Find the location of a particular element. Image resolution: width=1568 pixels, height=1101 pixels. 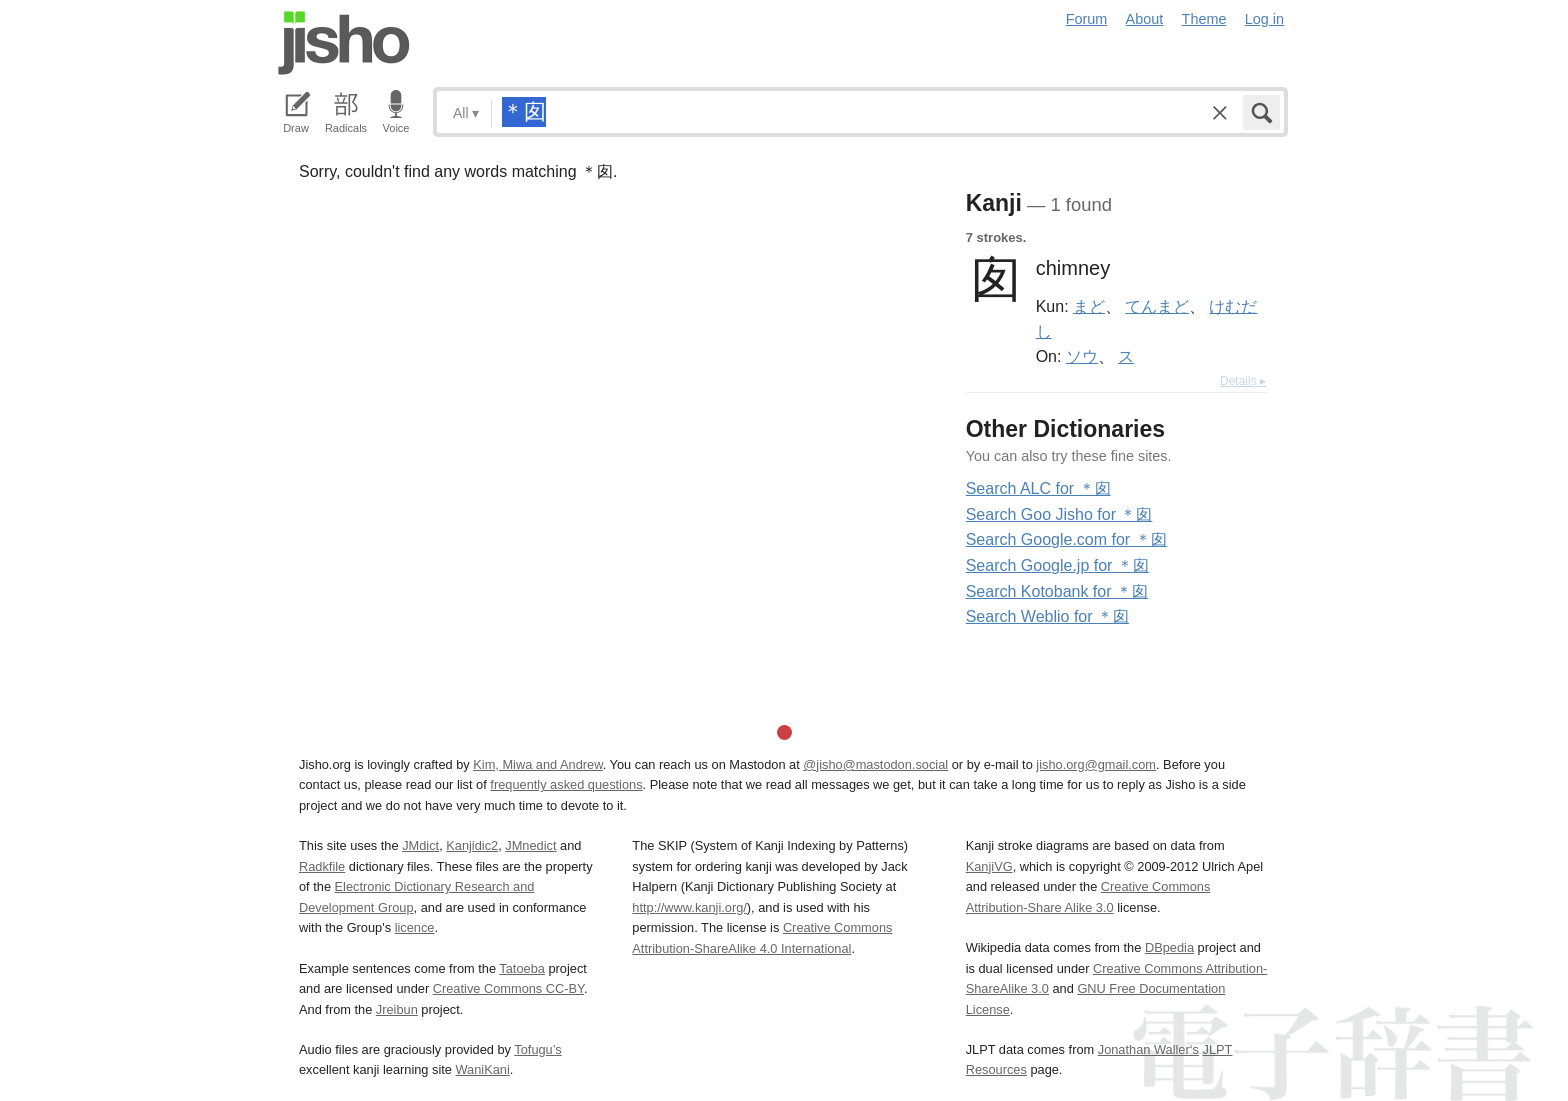

Radkfile is located at coordinates (322, 866).